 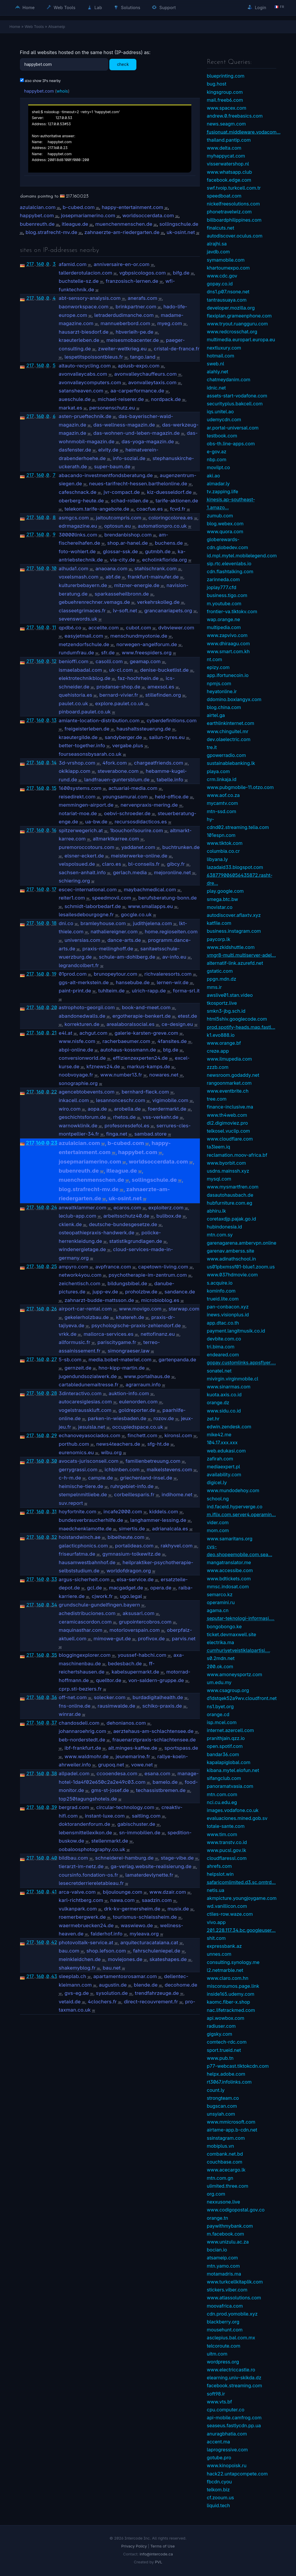 What do you see at coordinates (225, 843) in the screenshot?
I see `www.tiktok.com` at bounding box center [225, 843].